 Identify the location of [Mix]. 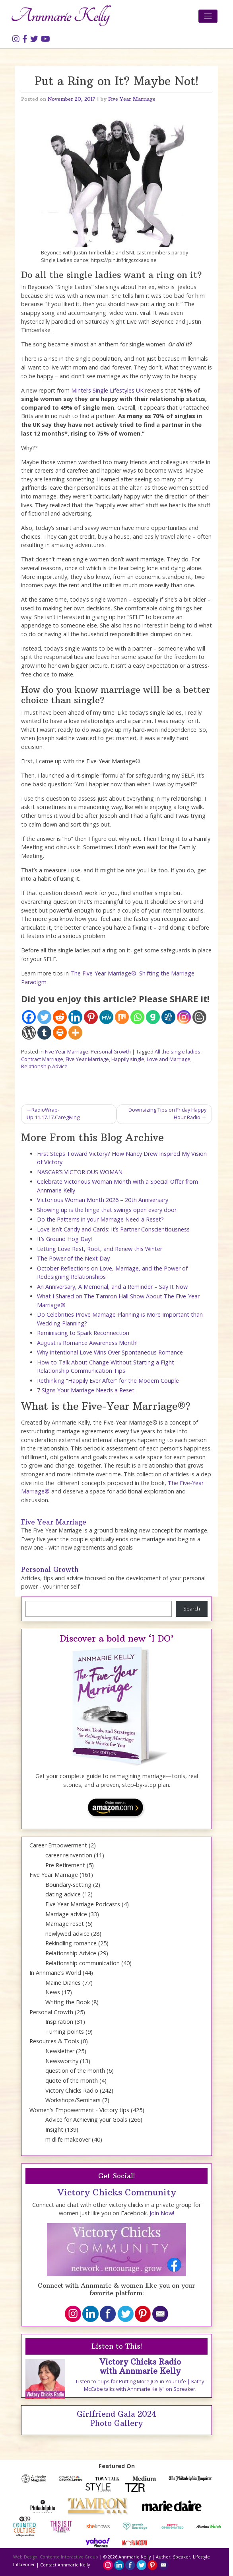
(122, 1017).